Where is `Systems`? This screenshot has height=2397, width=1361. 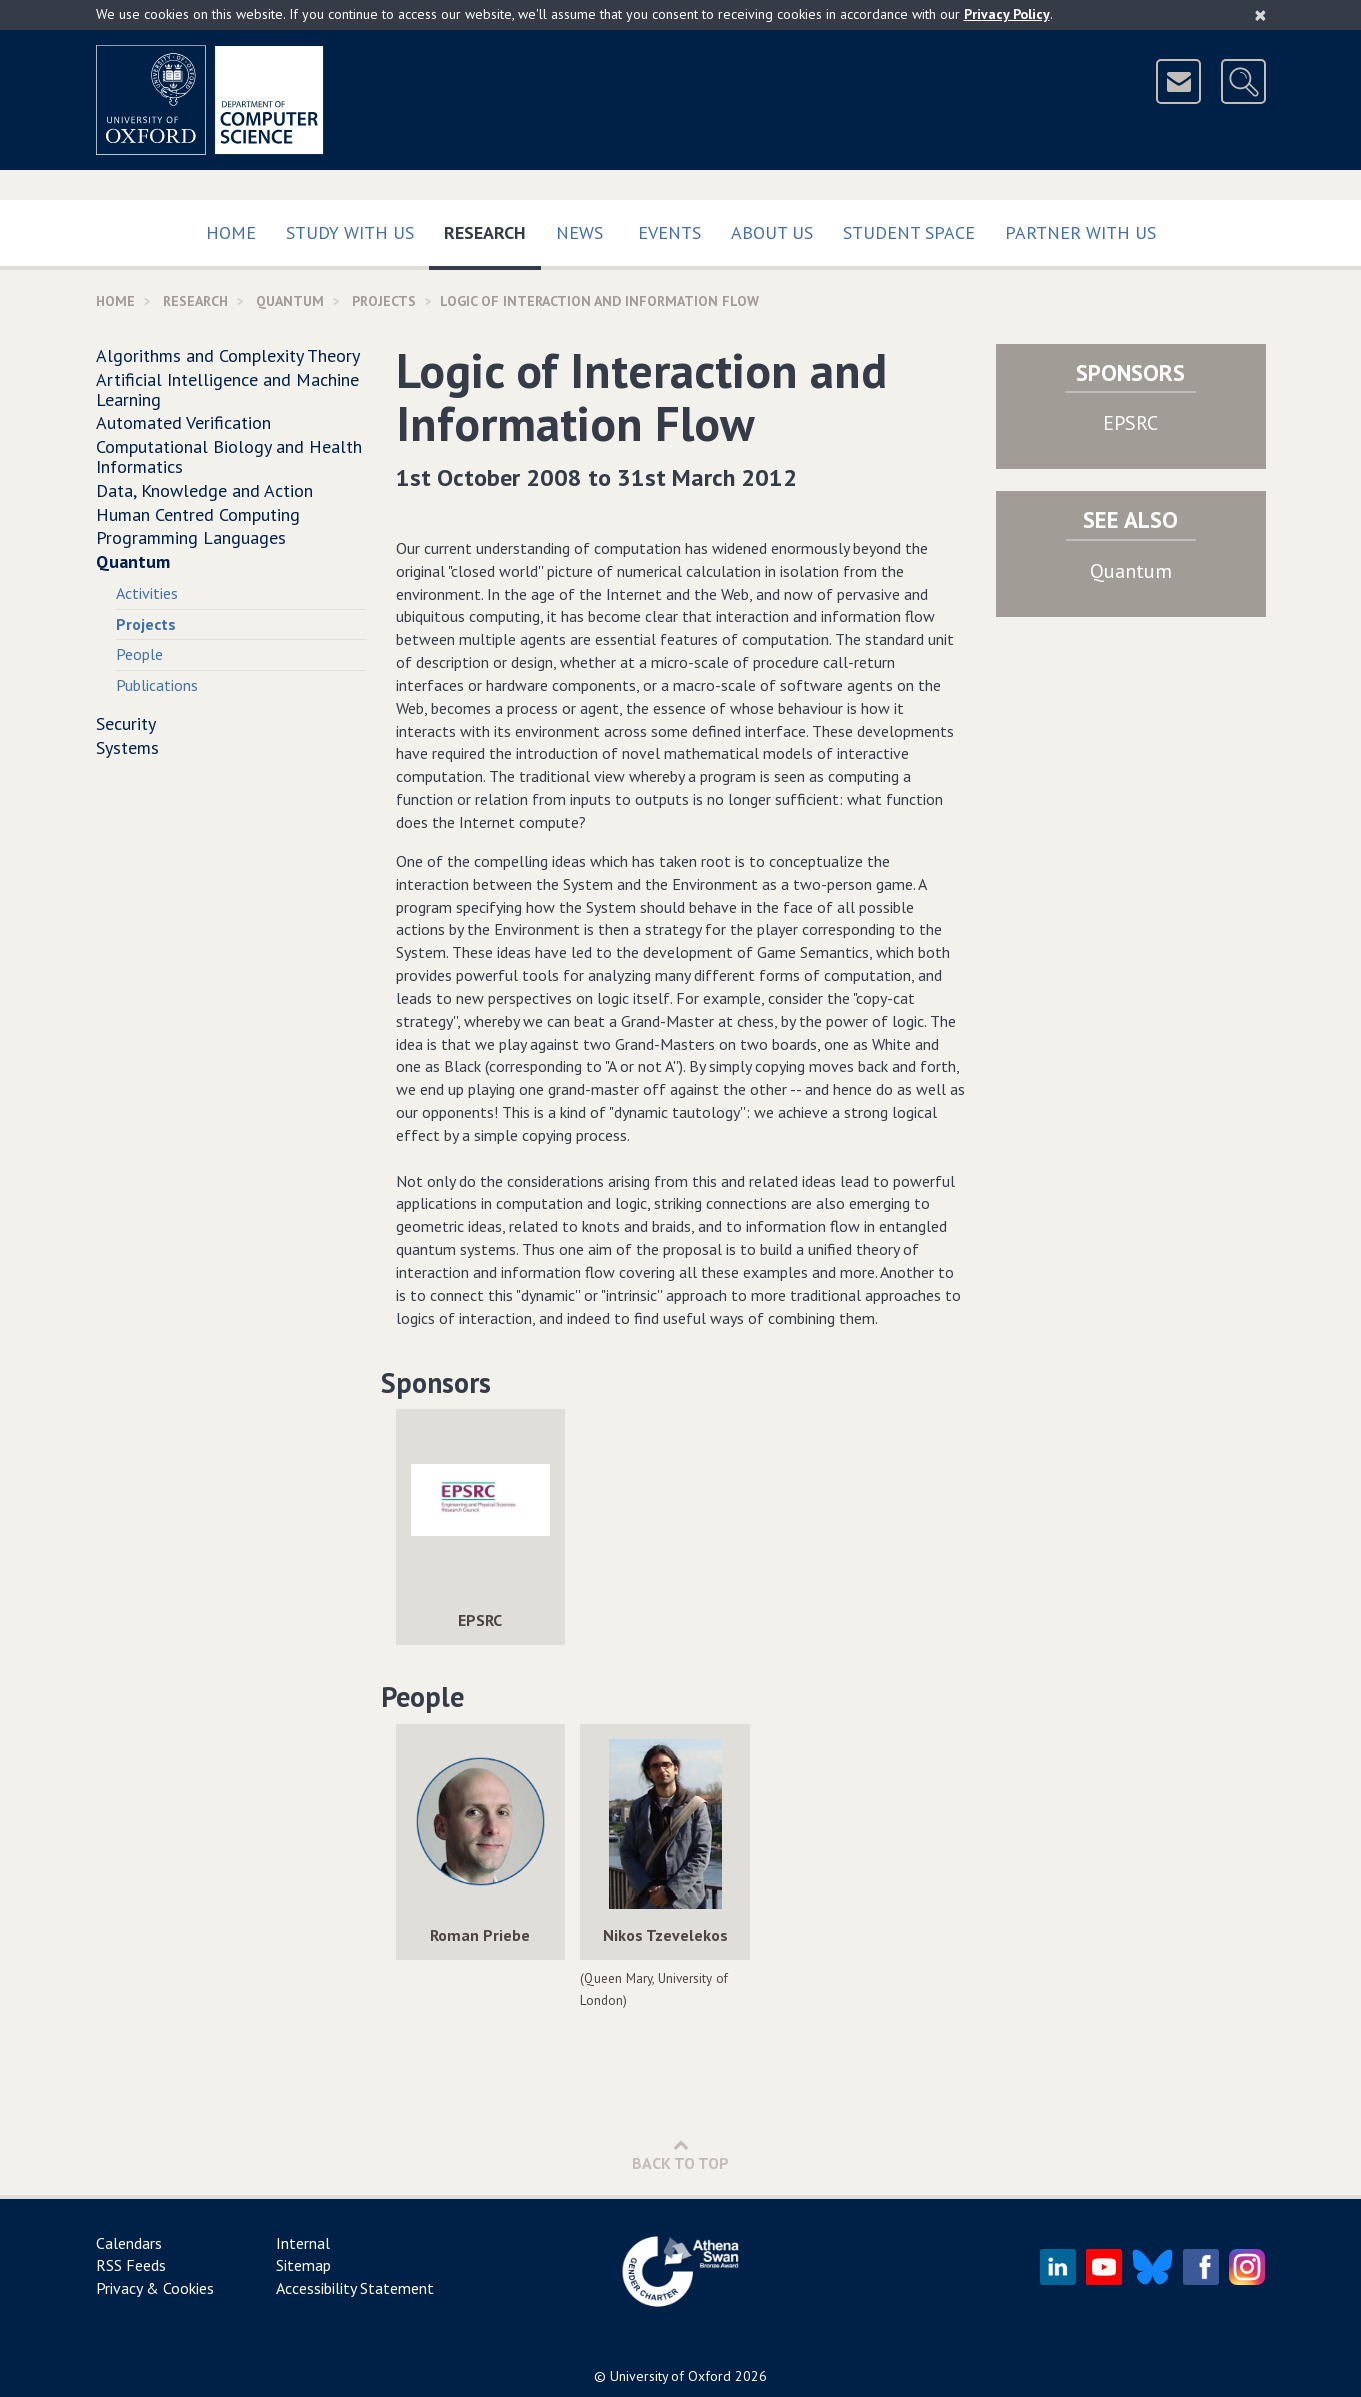
Systems is located at coordinates (127, 747).